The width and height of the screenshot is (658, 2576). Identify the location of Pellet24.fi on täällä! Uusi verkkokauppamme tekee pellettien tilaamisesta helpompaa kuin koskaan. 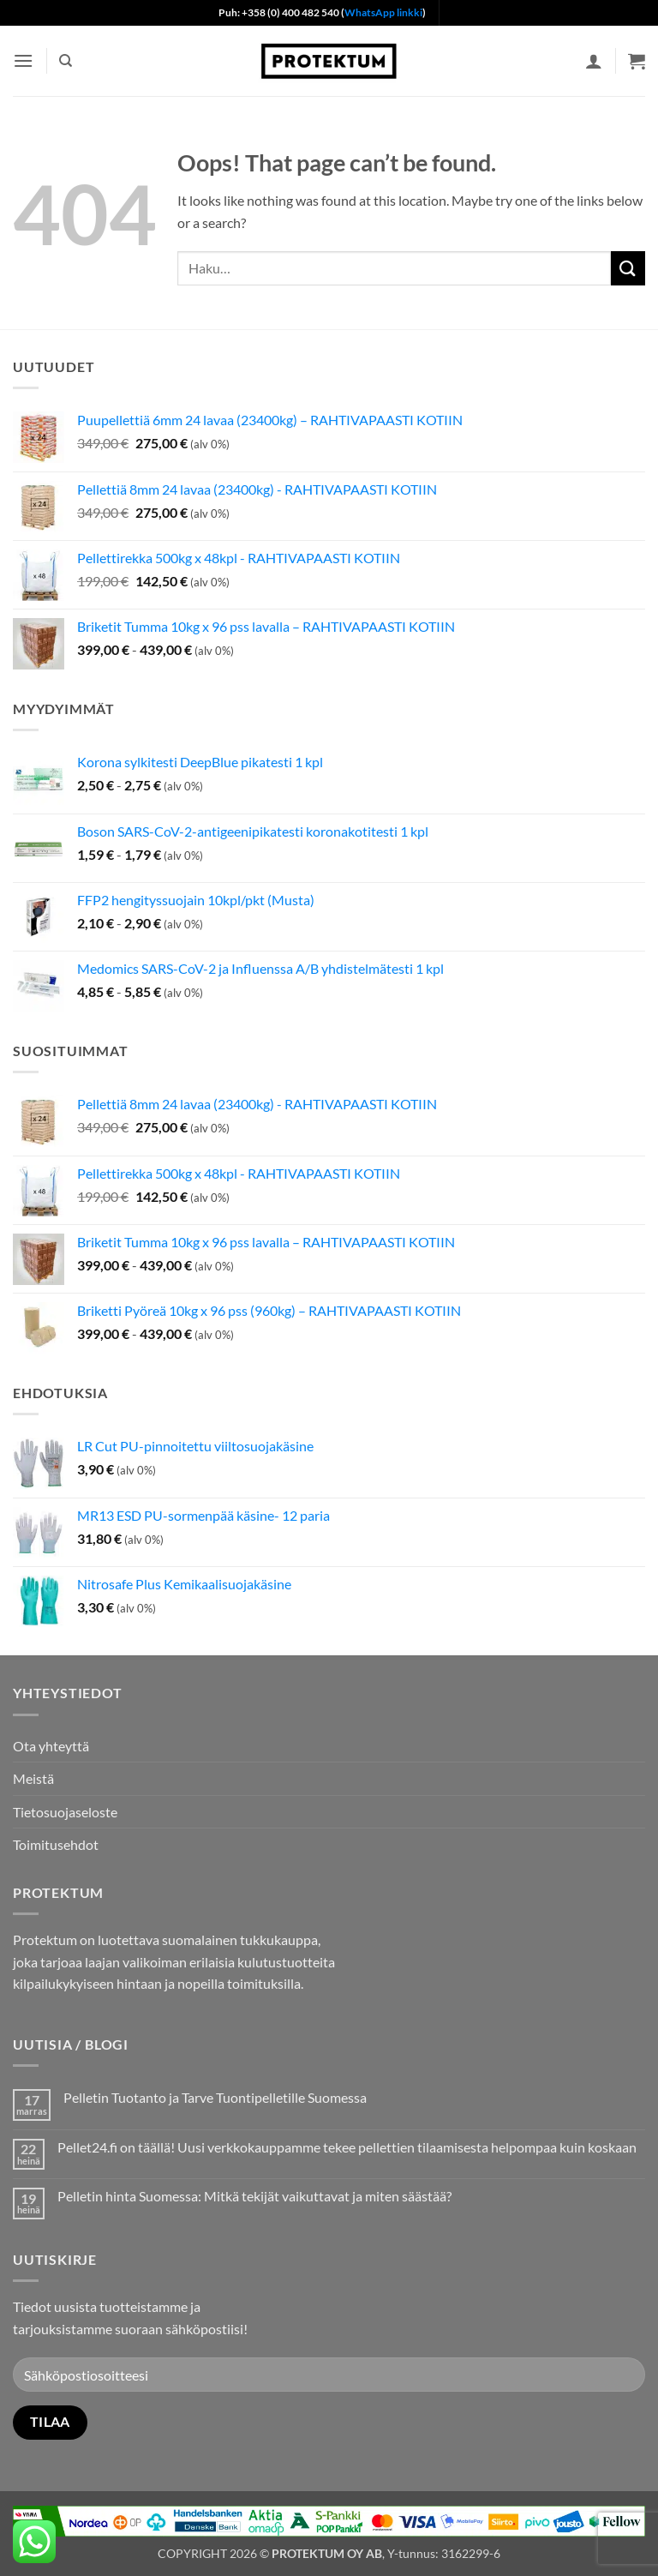
(347, 2147).